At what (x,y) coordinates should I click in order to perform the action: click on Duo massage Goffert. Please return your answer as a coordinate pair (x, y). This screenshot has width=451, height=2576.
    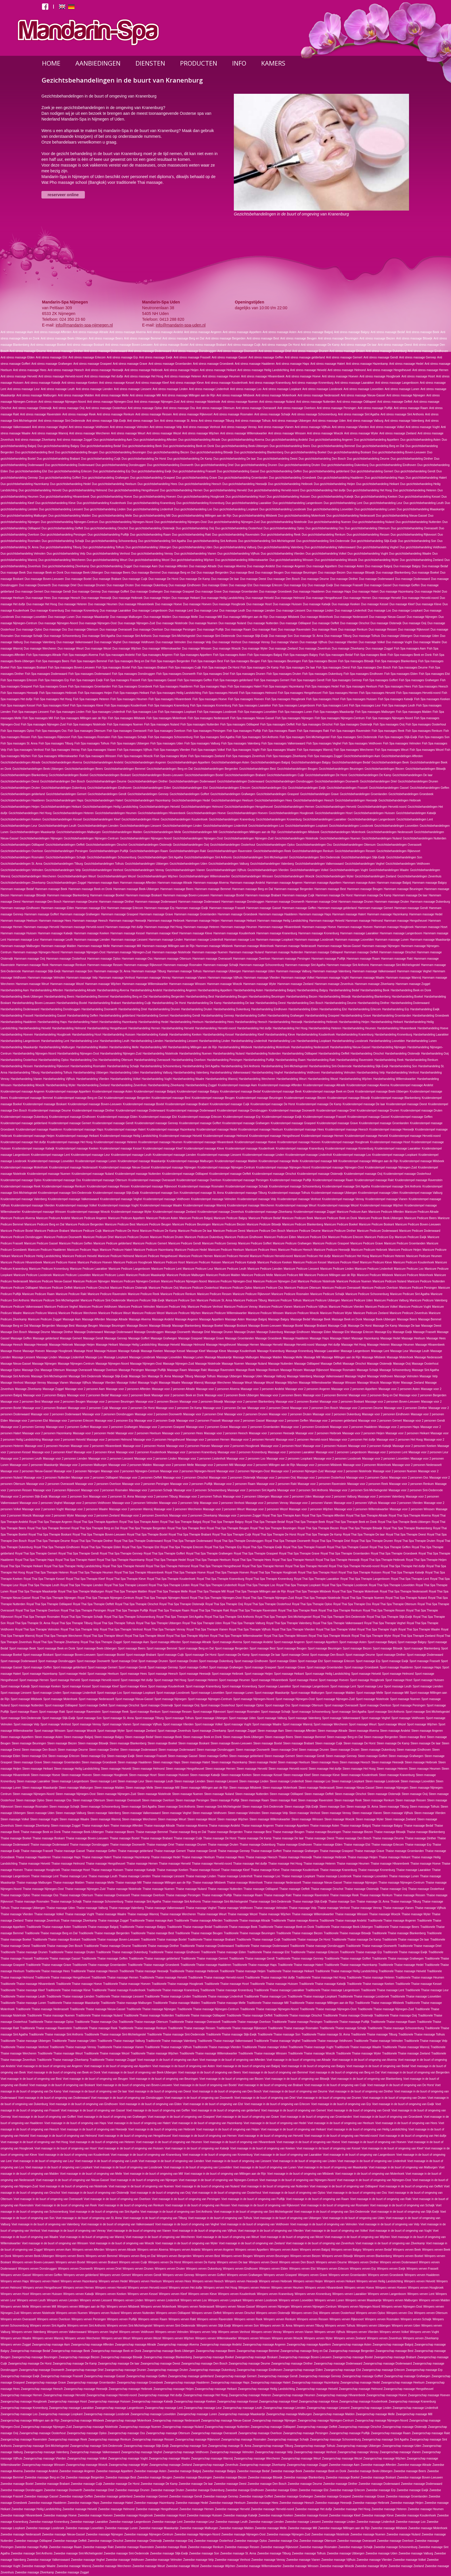
    Looking at the image, I should click on (115, 591).